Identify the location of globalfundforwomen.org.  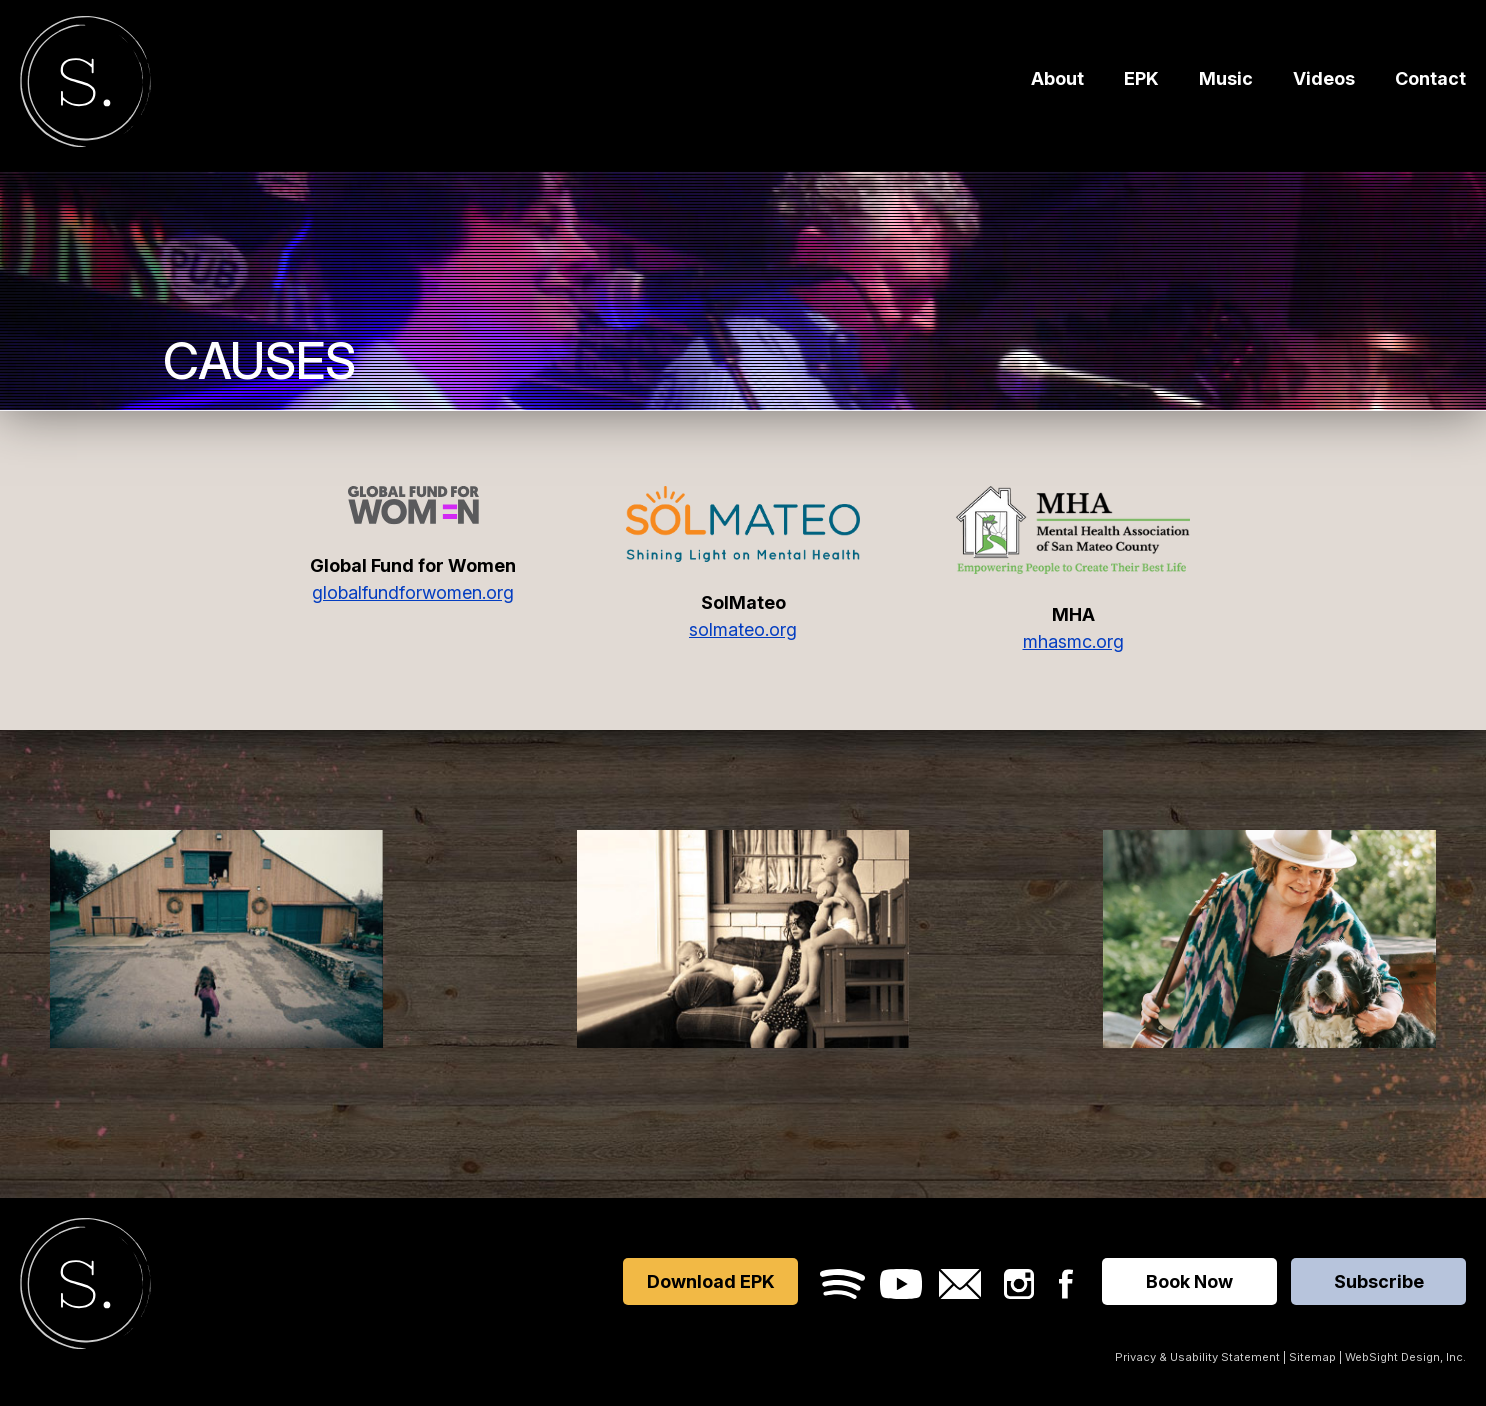
(413, 592).